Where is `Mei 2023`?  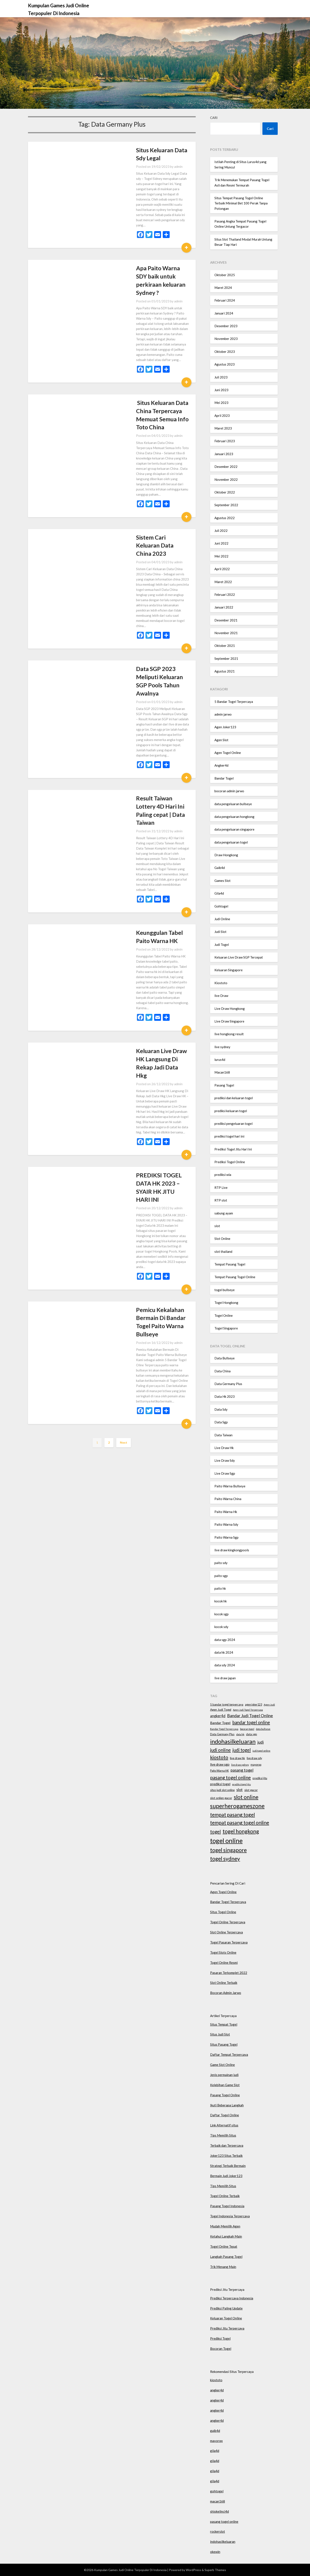
Mei 2023 is located at coordinates (221, 403).